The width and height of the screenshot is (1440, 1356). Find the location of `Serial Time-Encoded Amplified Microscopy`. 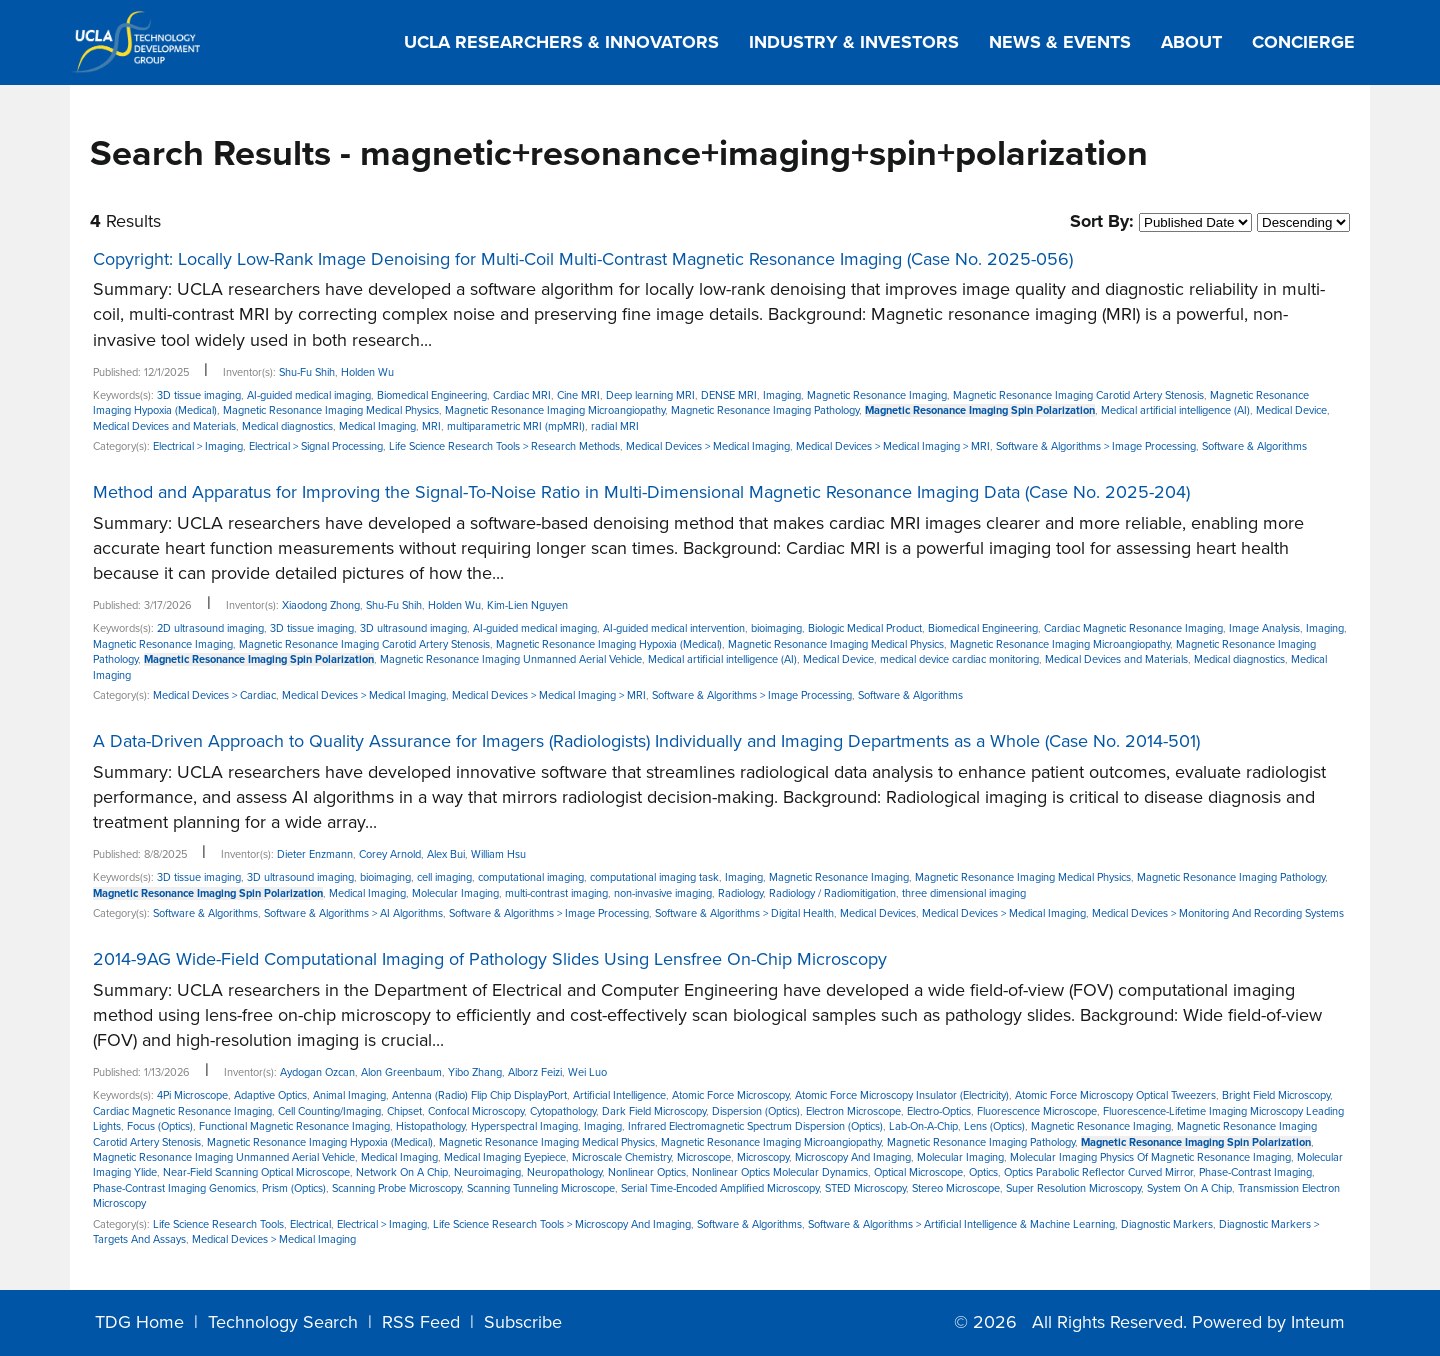

Serial Time-Encoded Amplified Microscopy is located at coordinates (720, 1188).